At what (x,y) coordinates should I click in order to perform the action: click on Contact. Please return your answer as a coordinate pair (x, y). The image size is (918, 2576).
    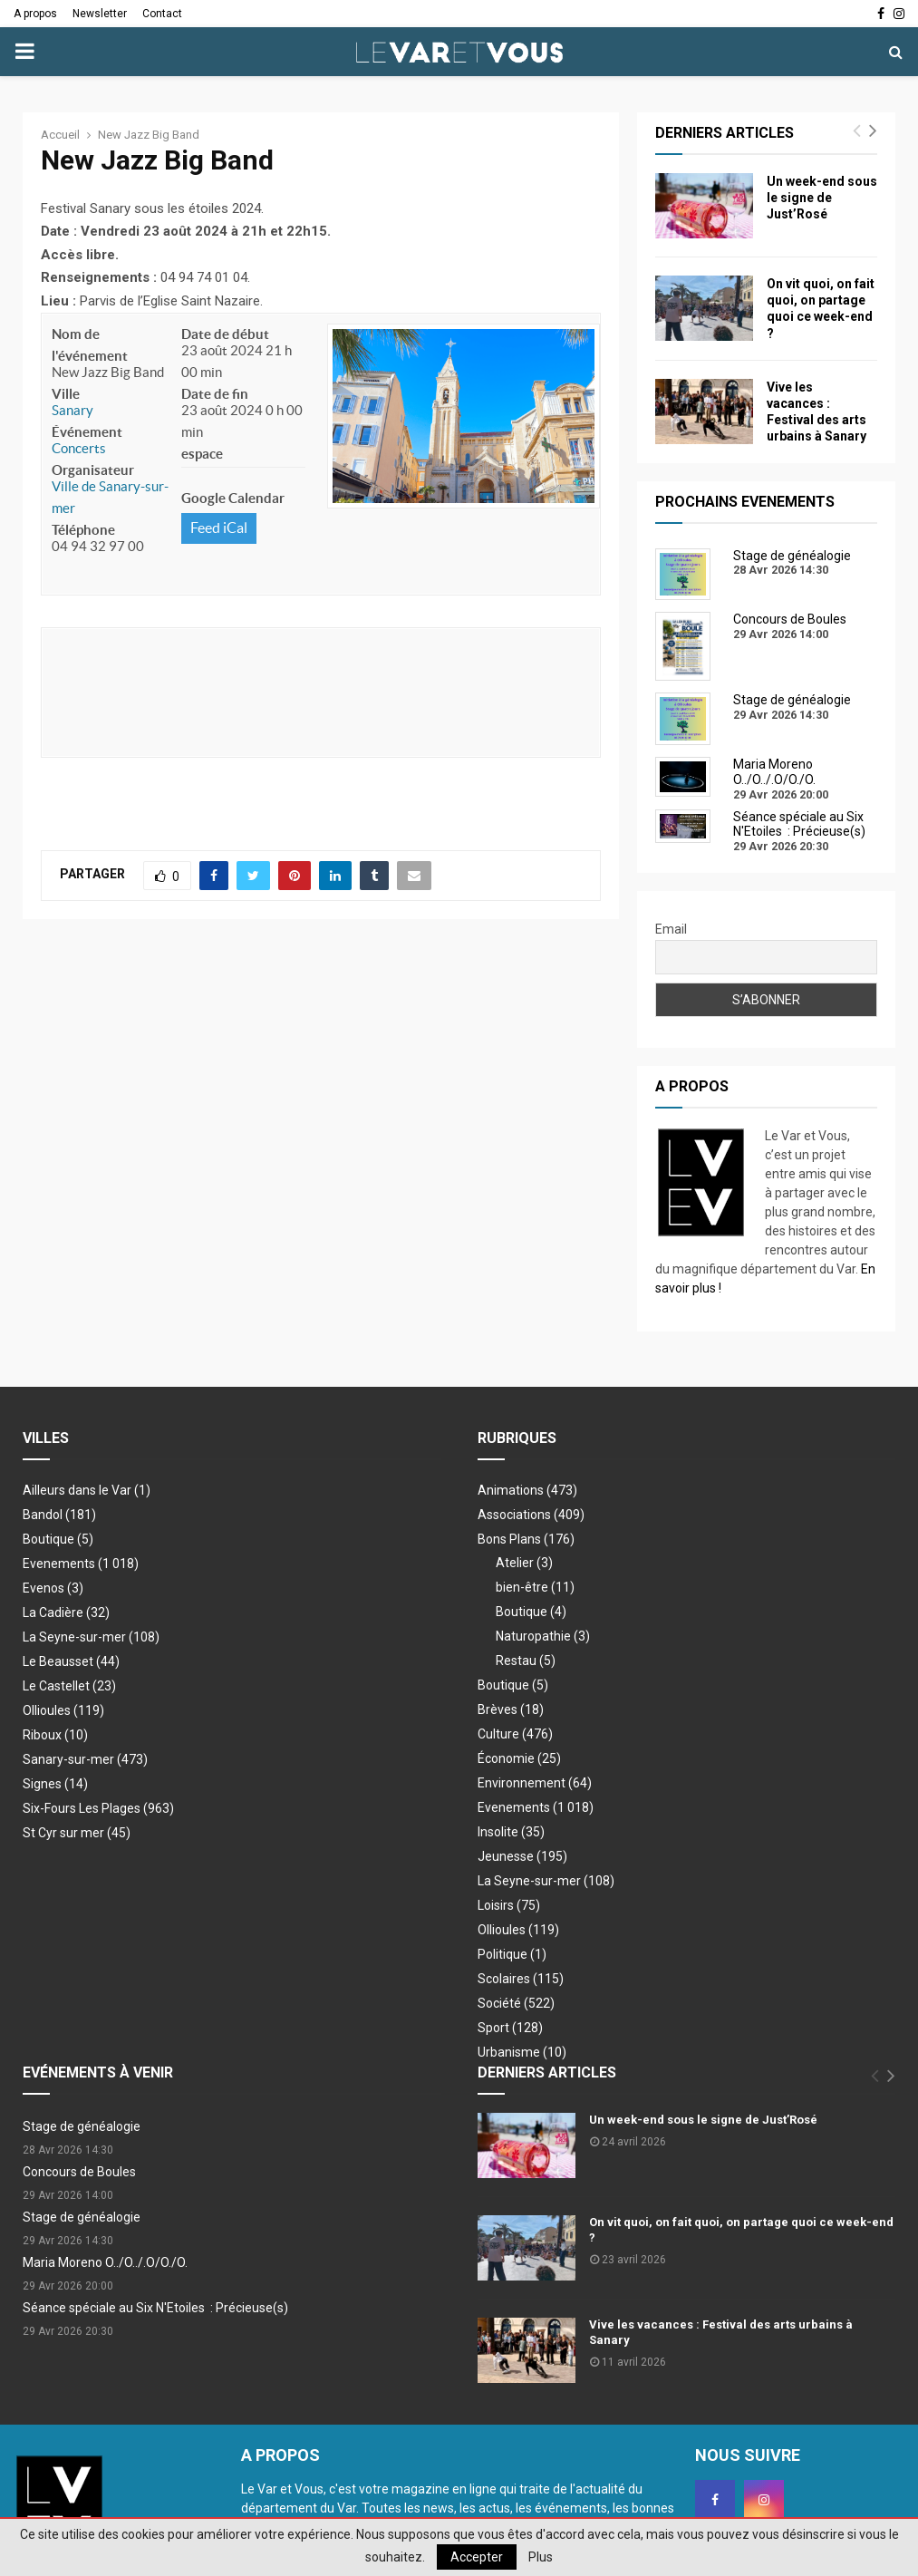
    Looking at the image, I should click on (162, 13).